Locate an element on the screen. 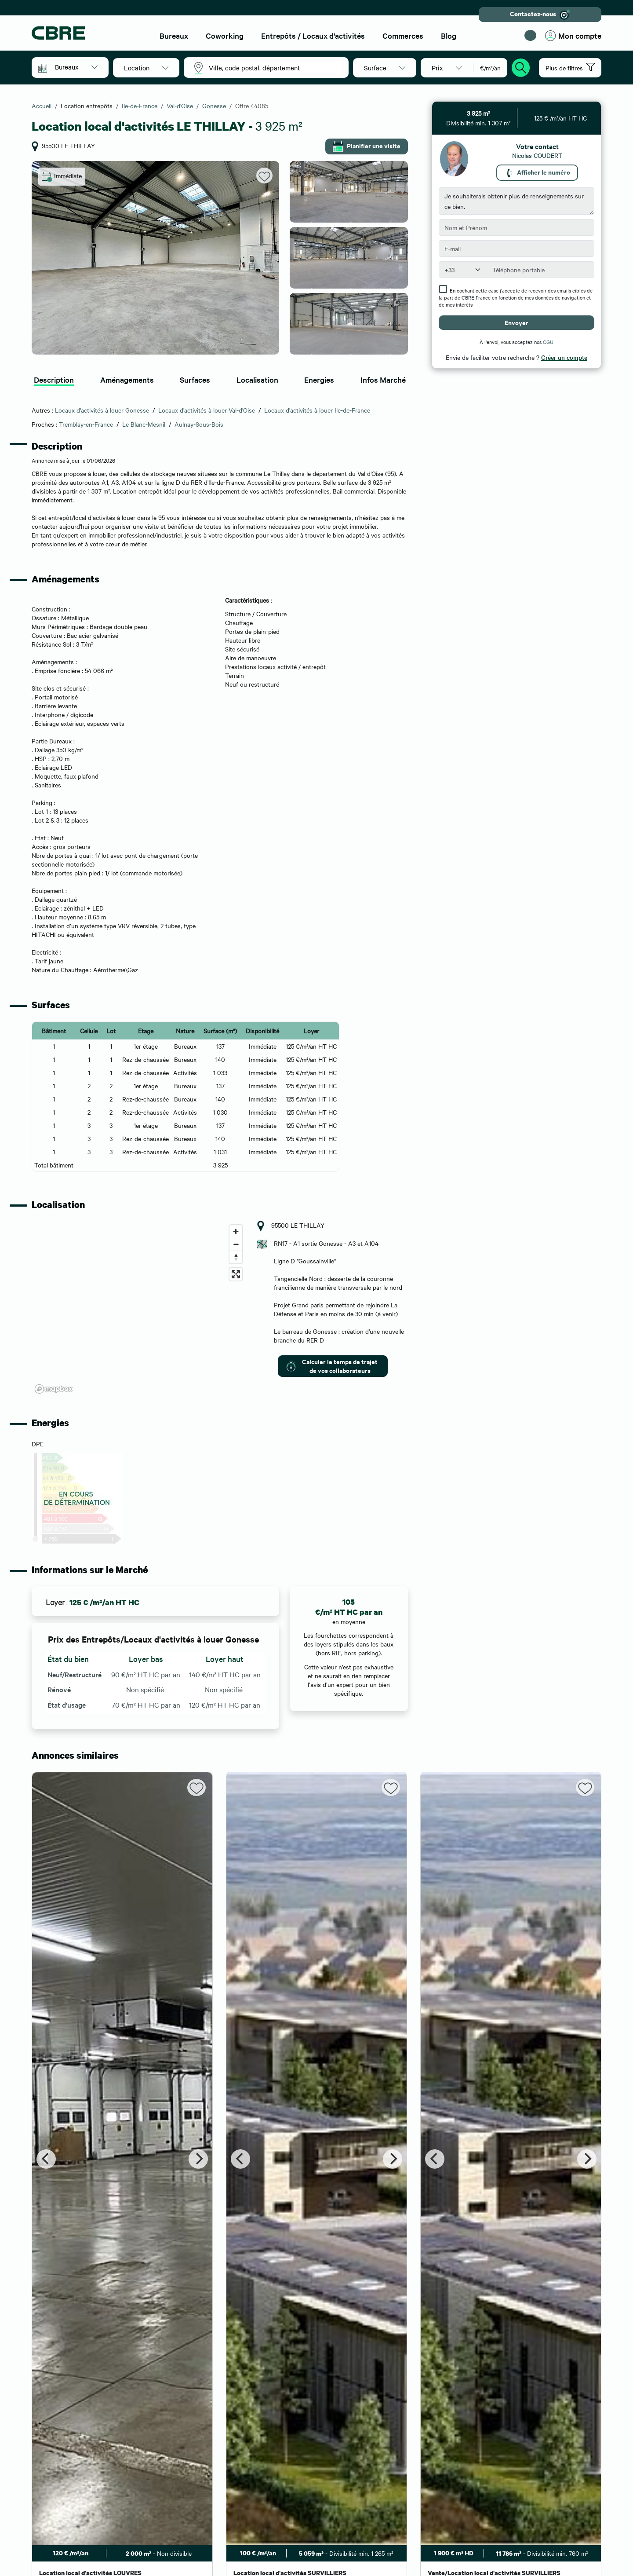 This screenshot has width=633, height=2576. Créer un compte is located at coordinates (564, 357).